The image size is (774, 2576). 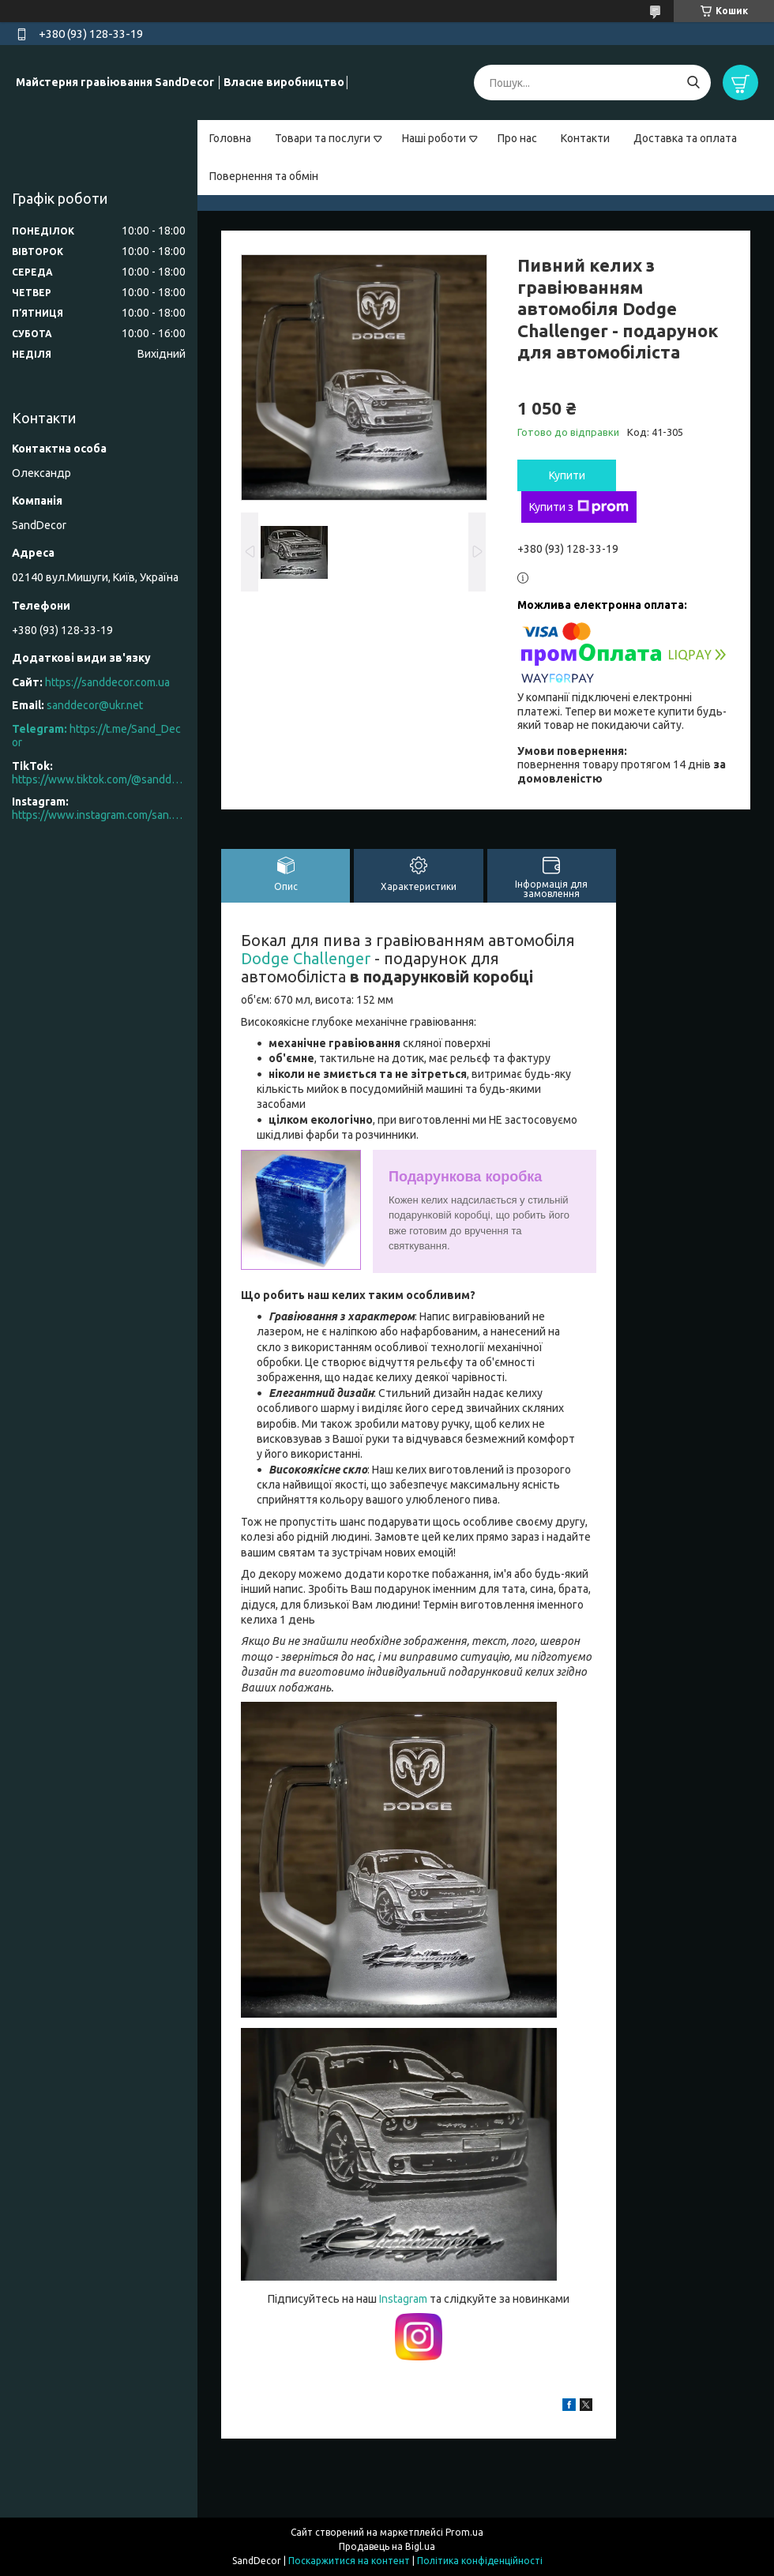 I want to click on Наші роботи, so click(x=434, y=138).